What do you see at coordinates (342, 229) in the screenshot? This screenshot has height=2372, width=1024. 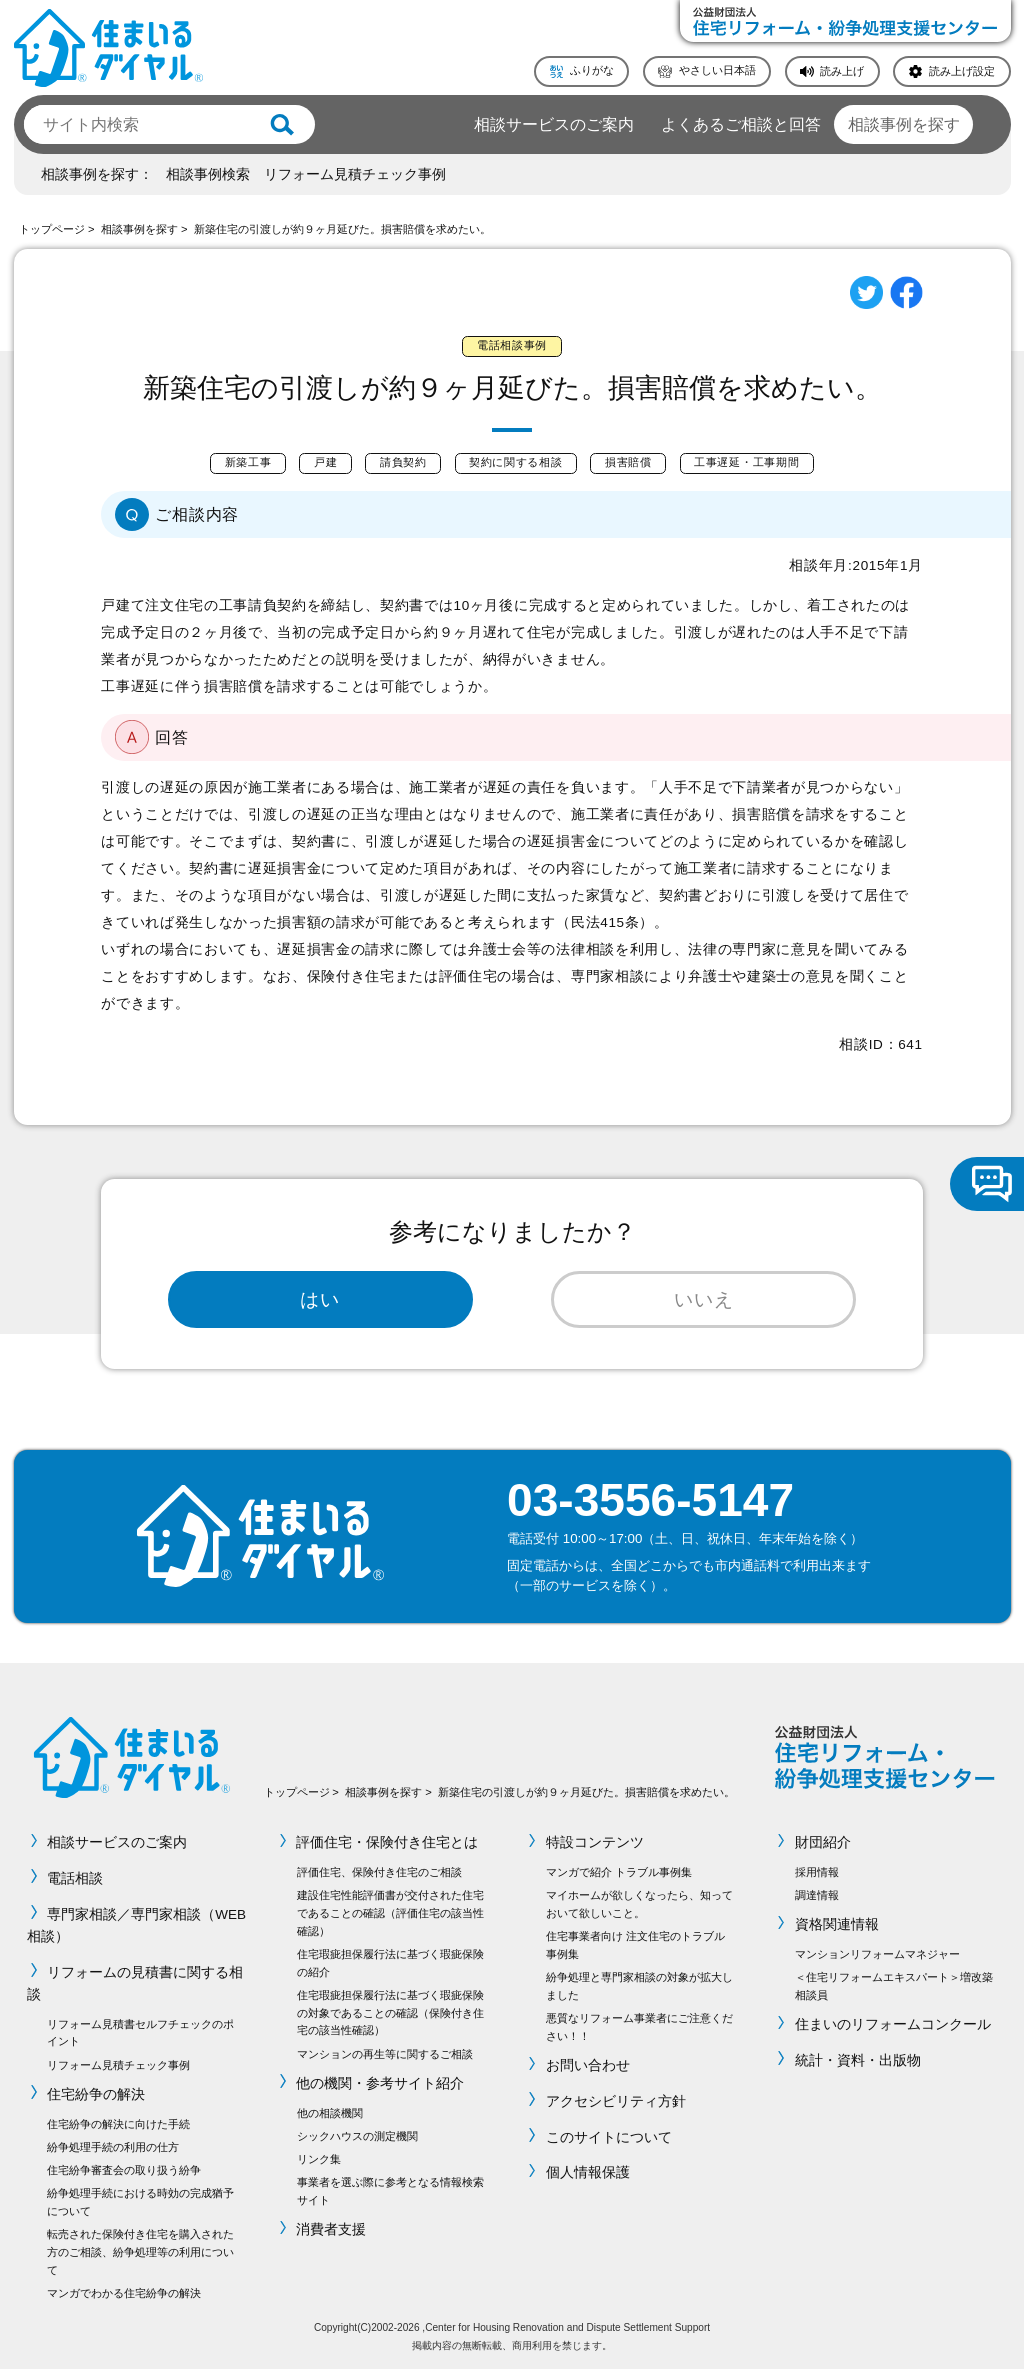 I see `新築住宅の引渡しが約９ヶ月延びた。損害賠償を求めたい。` at bounding box center [342, 229].